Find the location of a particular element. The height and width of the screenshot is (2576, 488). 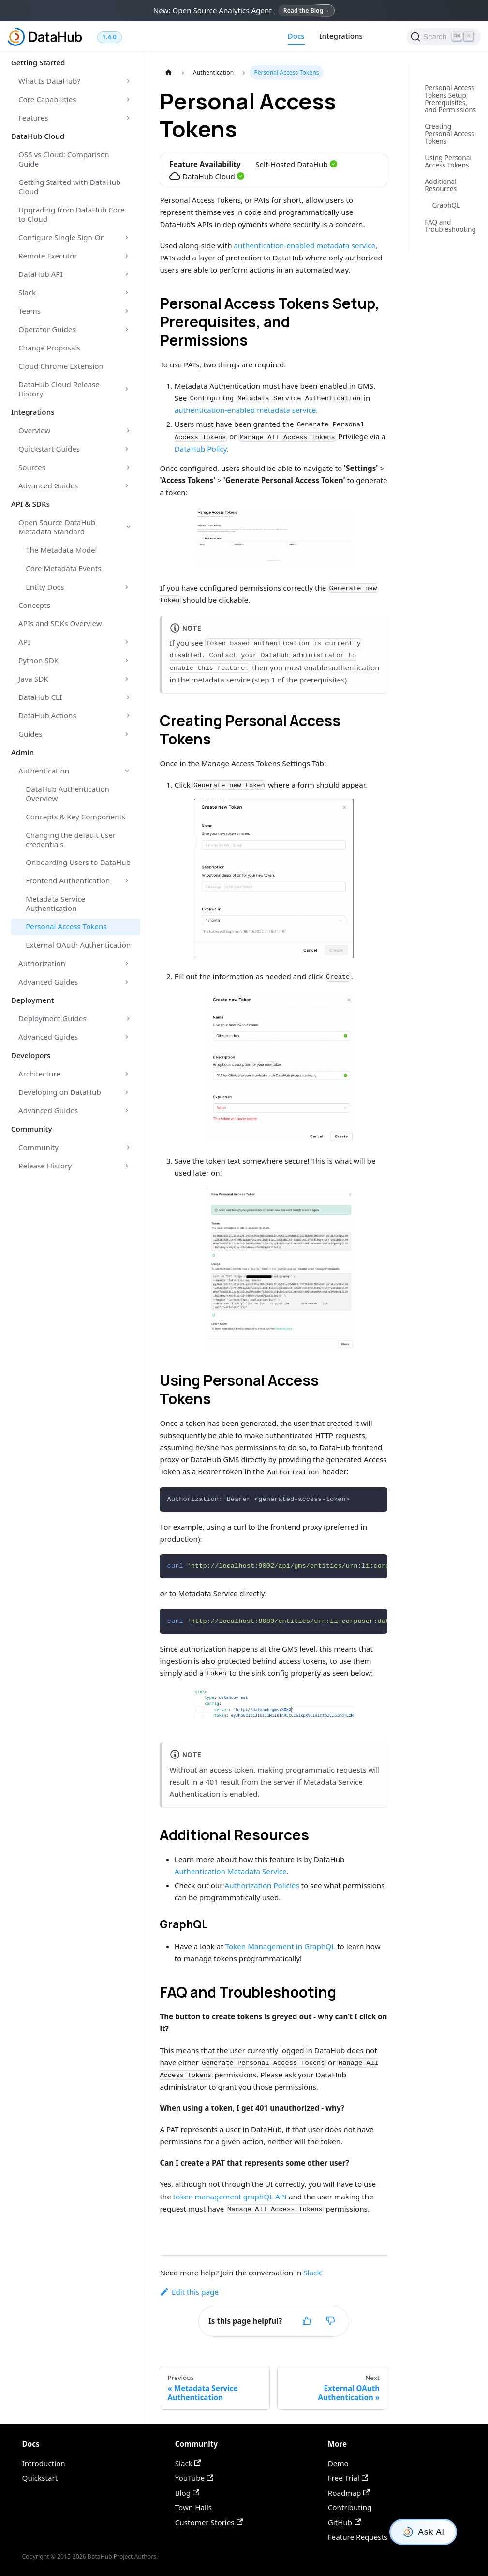

authentication-enabled metadata service is located at coordinates (305, 245).